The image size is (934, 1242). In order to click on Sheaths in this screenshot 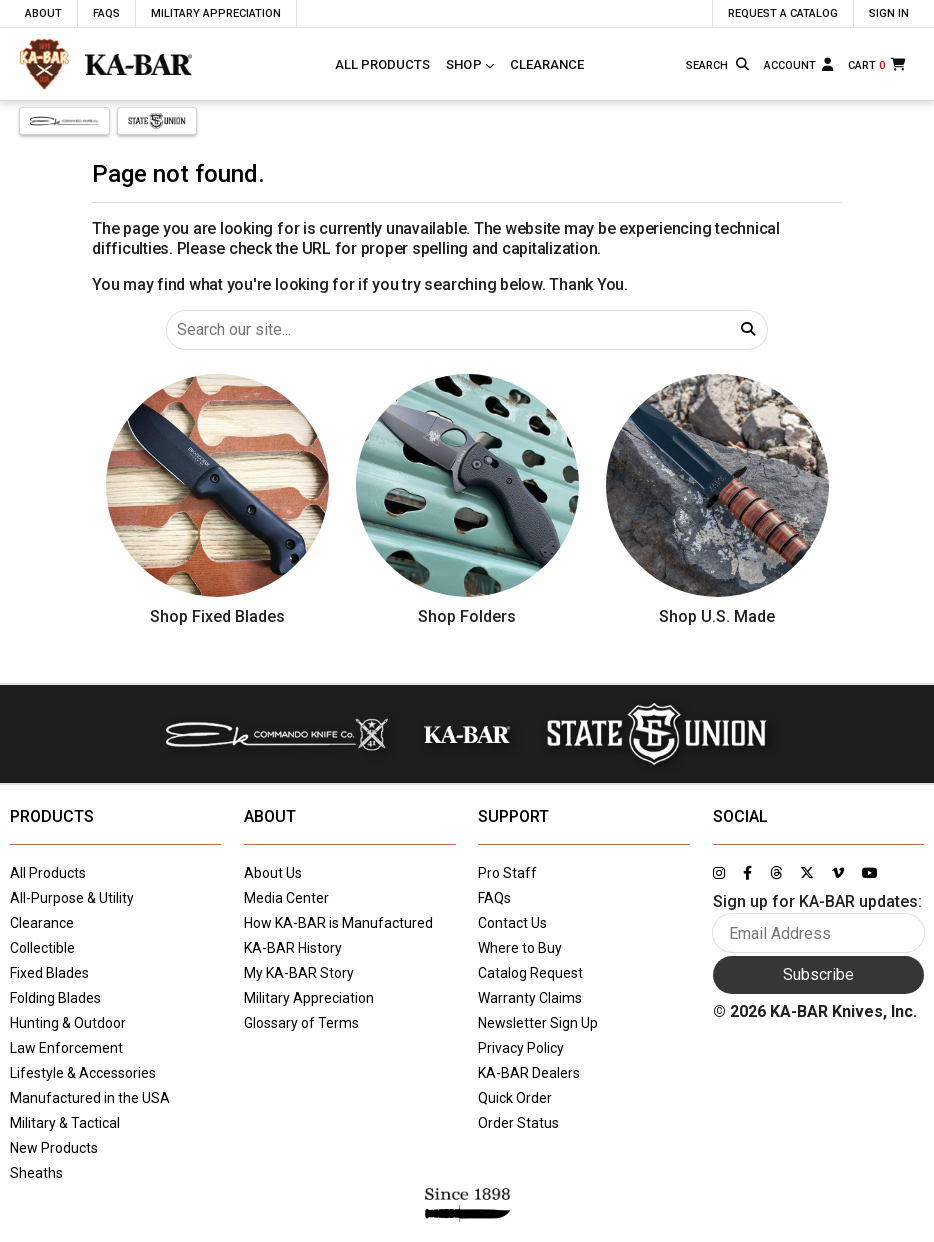, I will do `click(36, 1173)`.